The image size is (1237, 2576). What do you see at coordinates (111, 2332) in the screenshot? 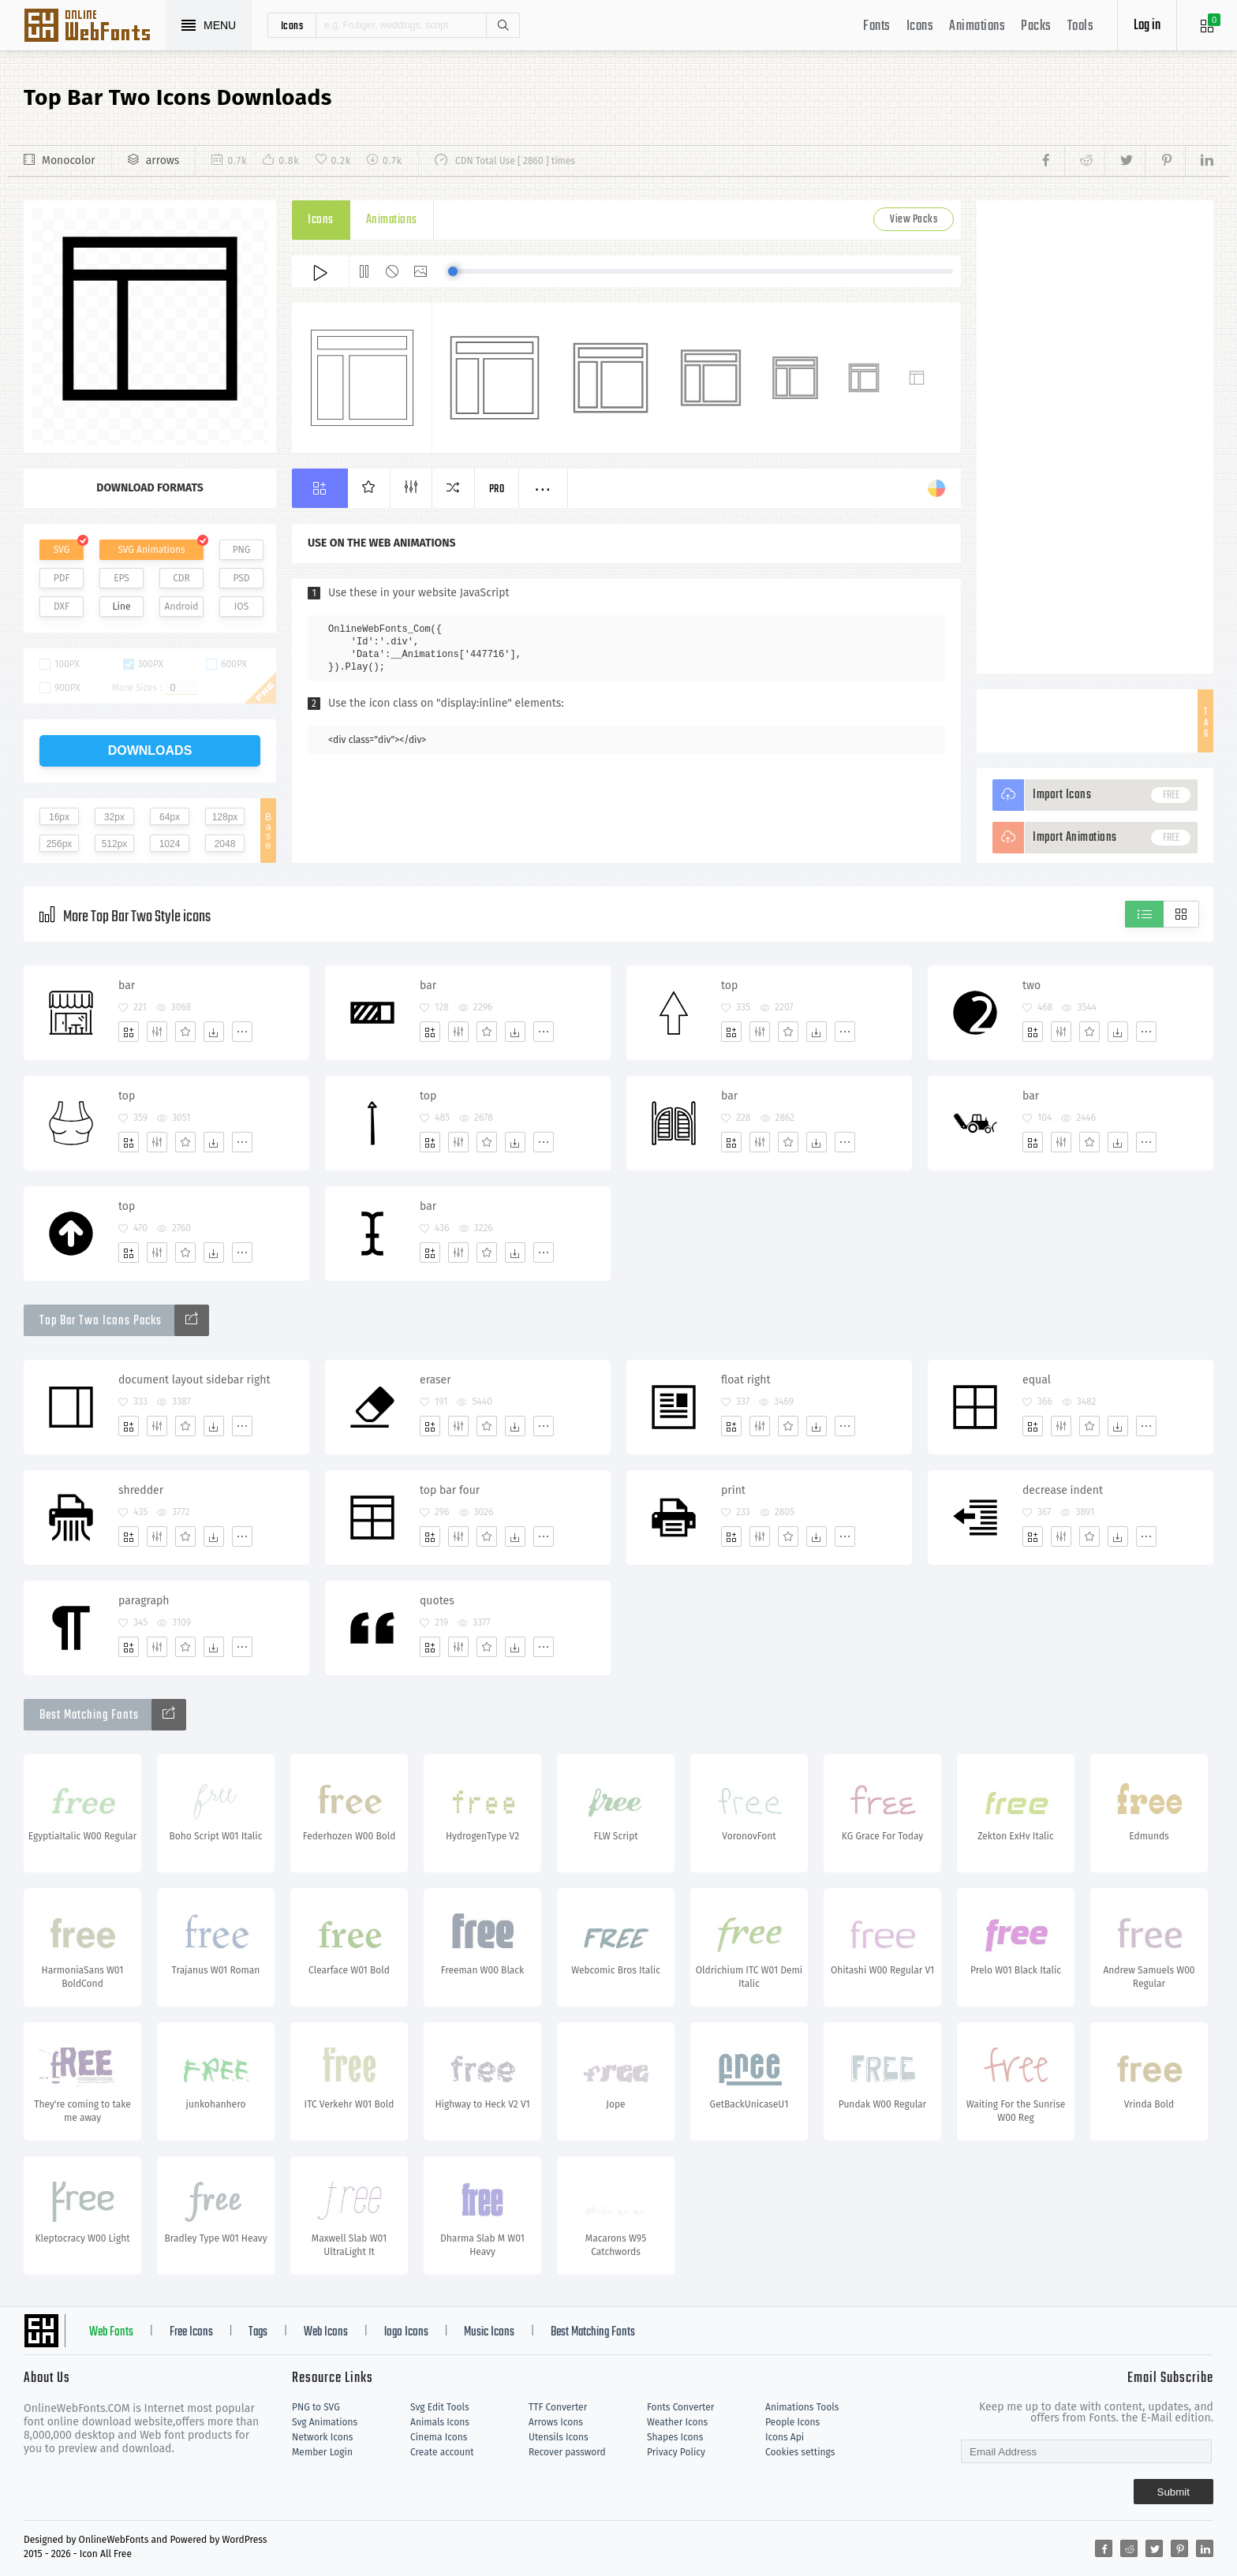
I see `Web Fonts` at bounding box center [111, 2332].